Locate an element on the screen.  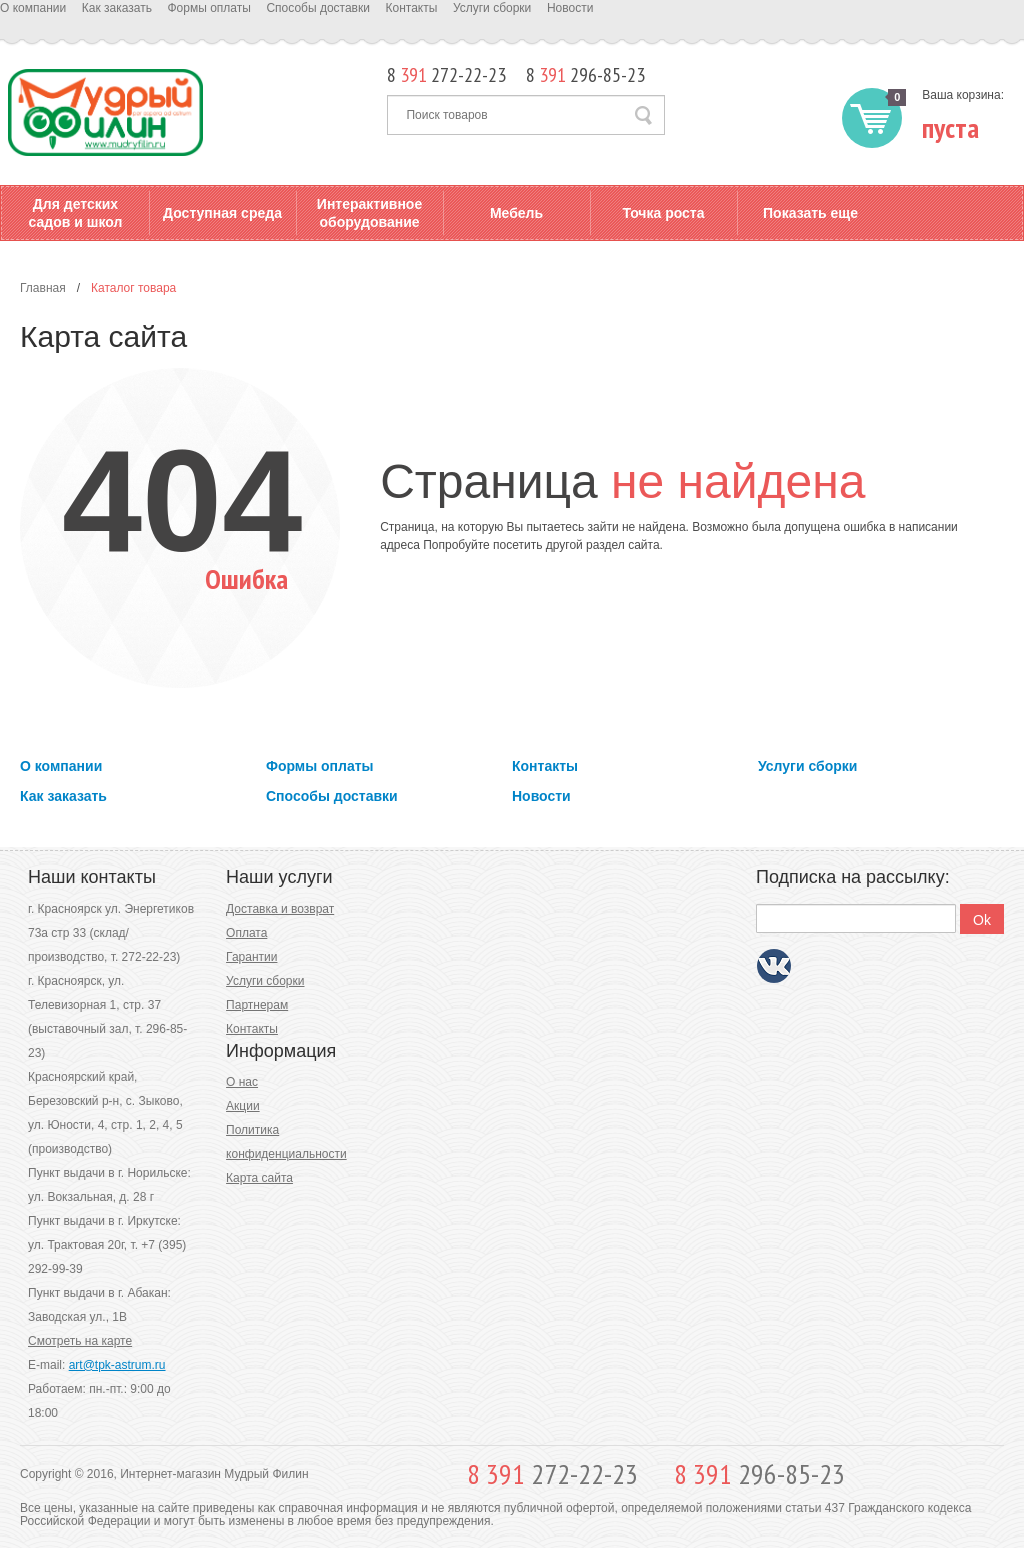
Гарантии is located at coordinates (251, 957).